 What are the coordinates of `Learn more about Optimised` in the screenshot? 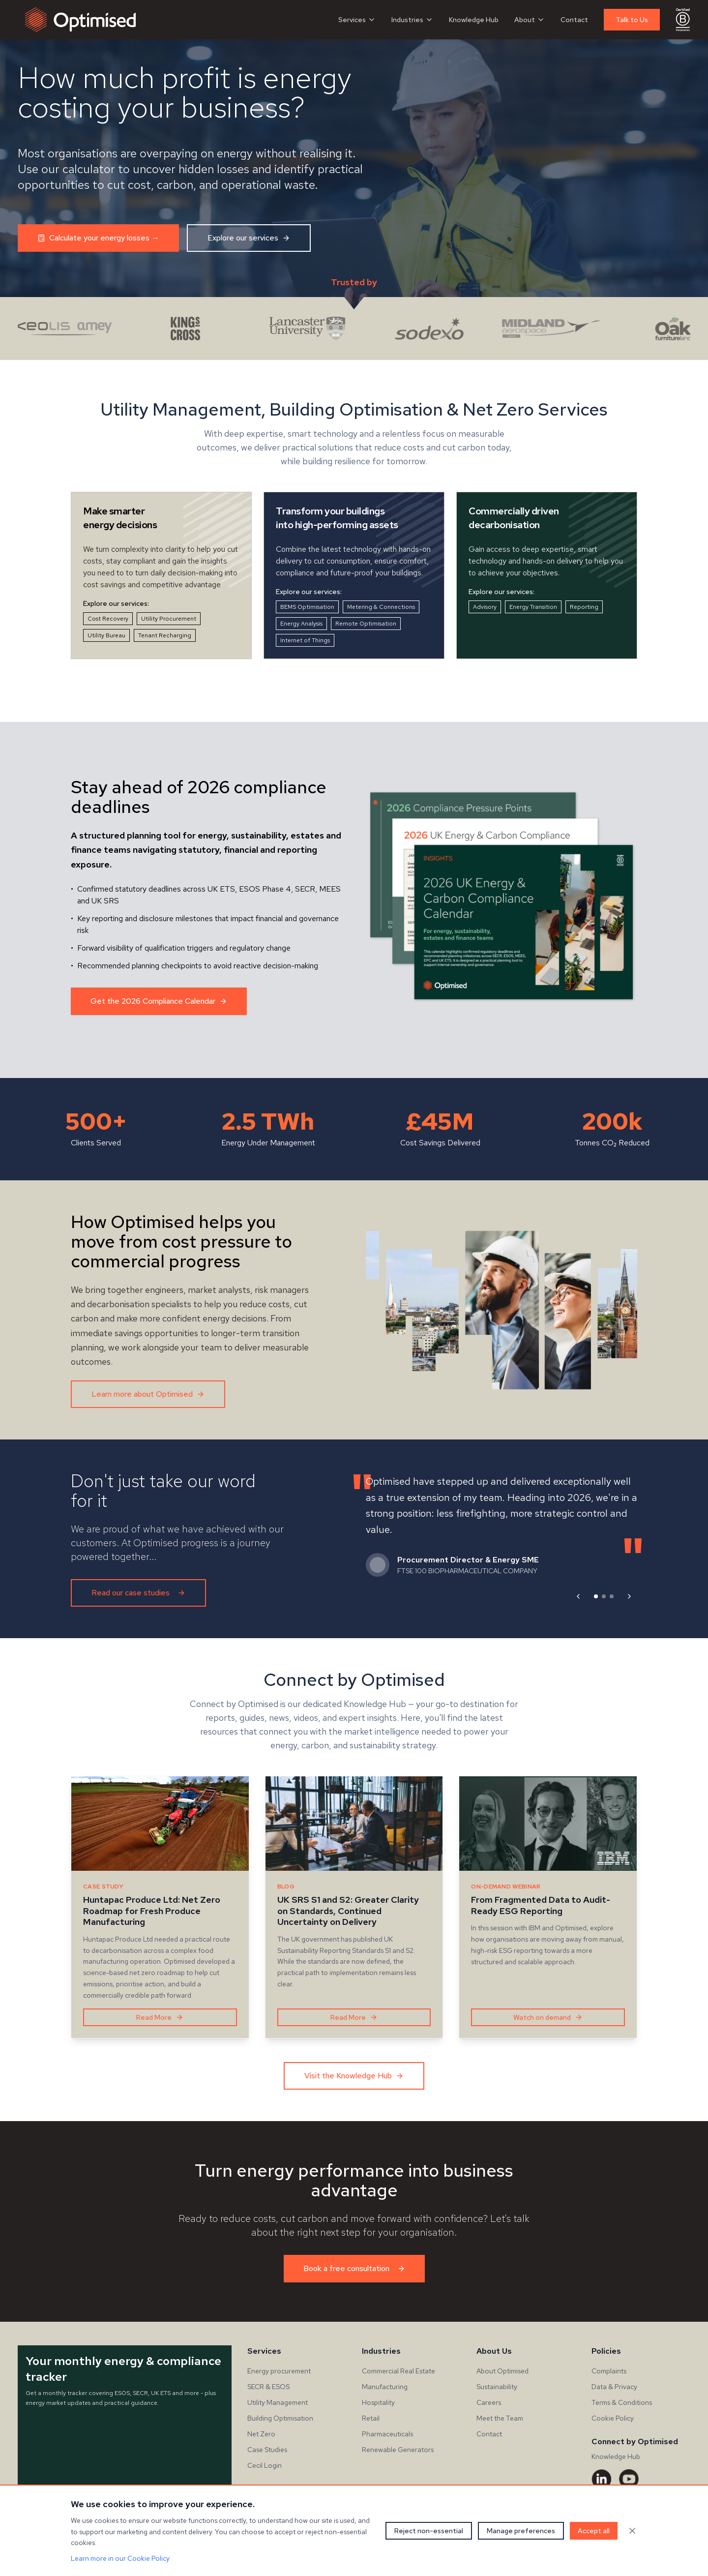 It's located at (148, 1394).